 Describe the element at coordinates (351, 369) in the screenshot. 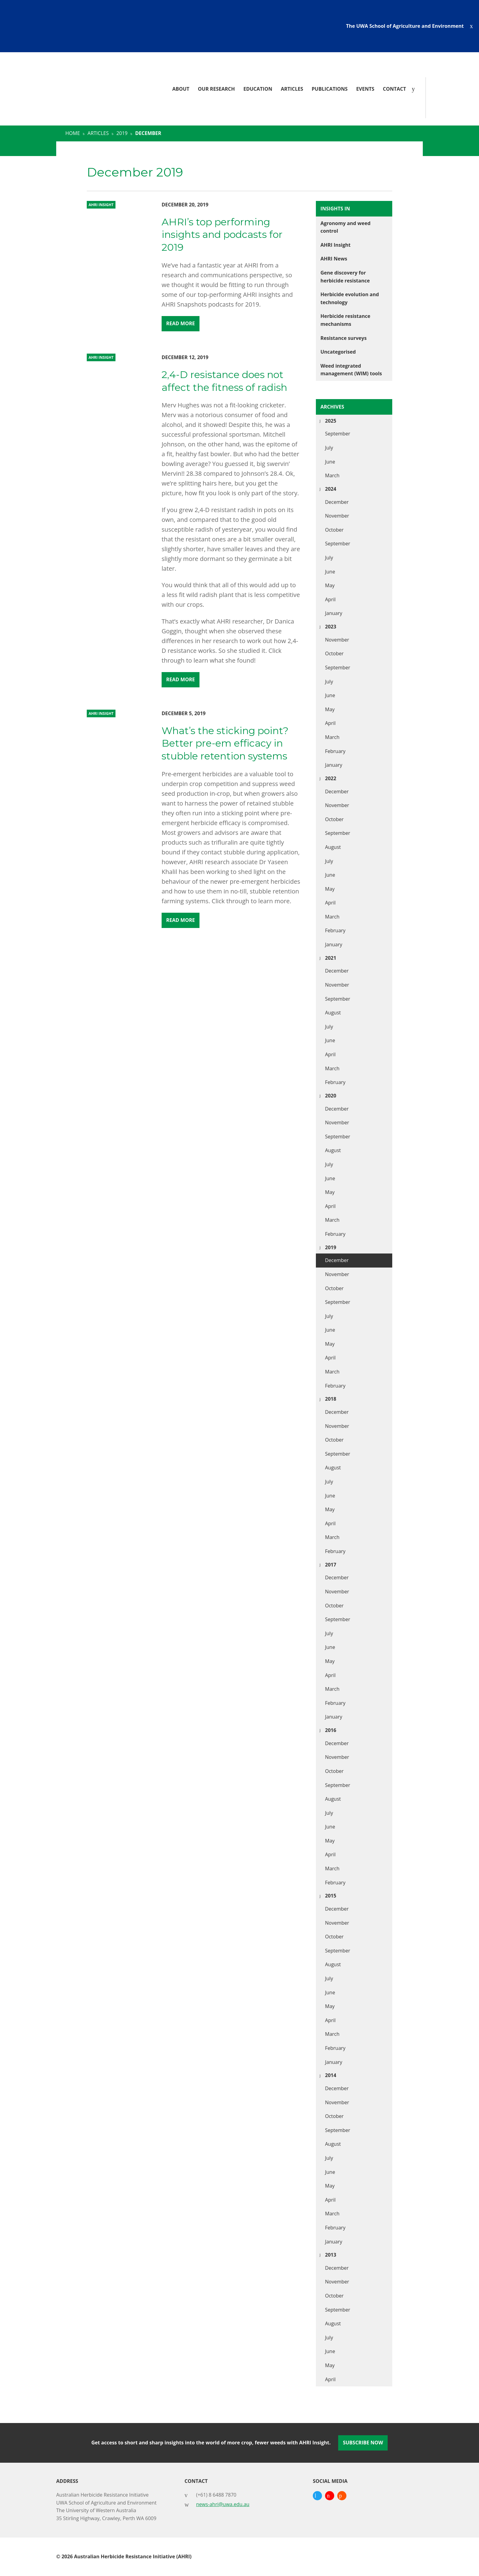

I see `Weed integrated management (WIM) tools` at that location.